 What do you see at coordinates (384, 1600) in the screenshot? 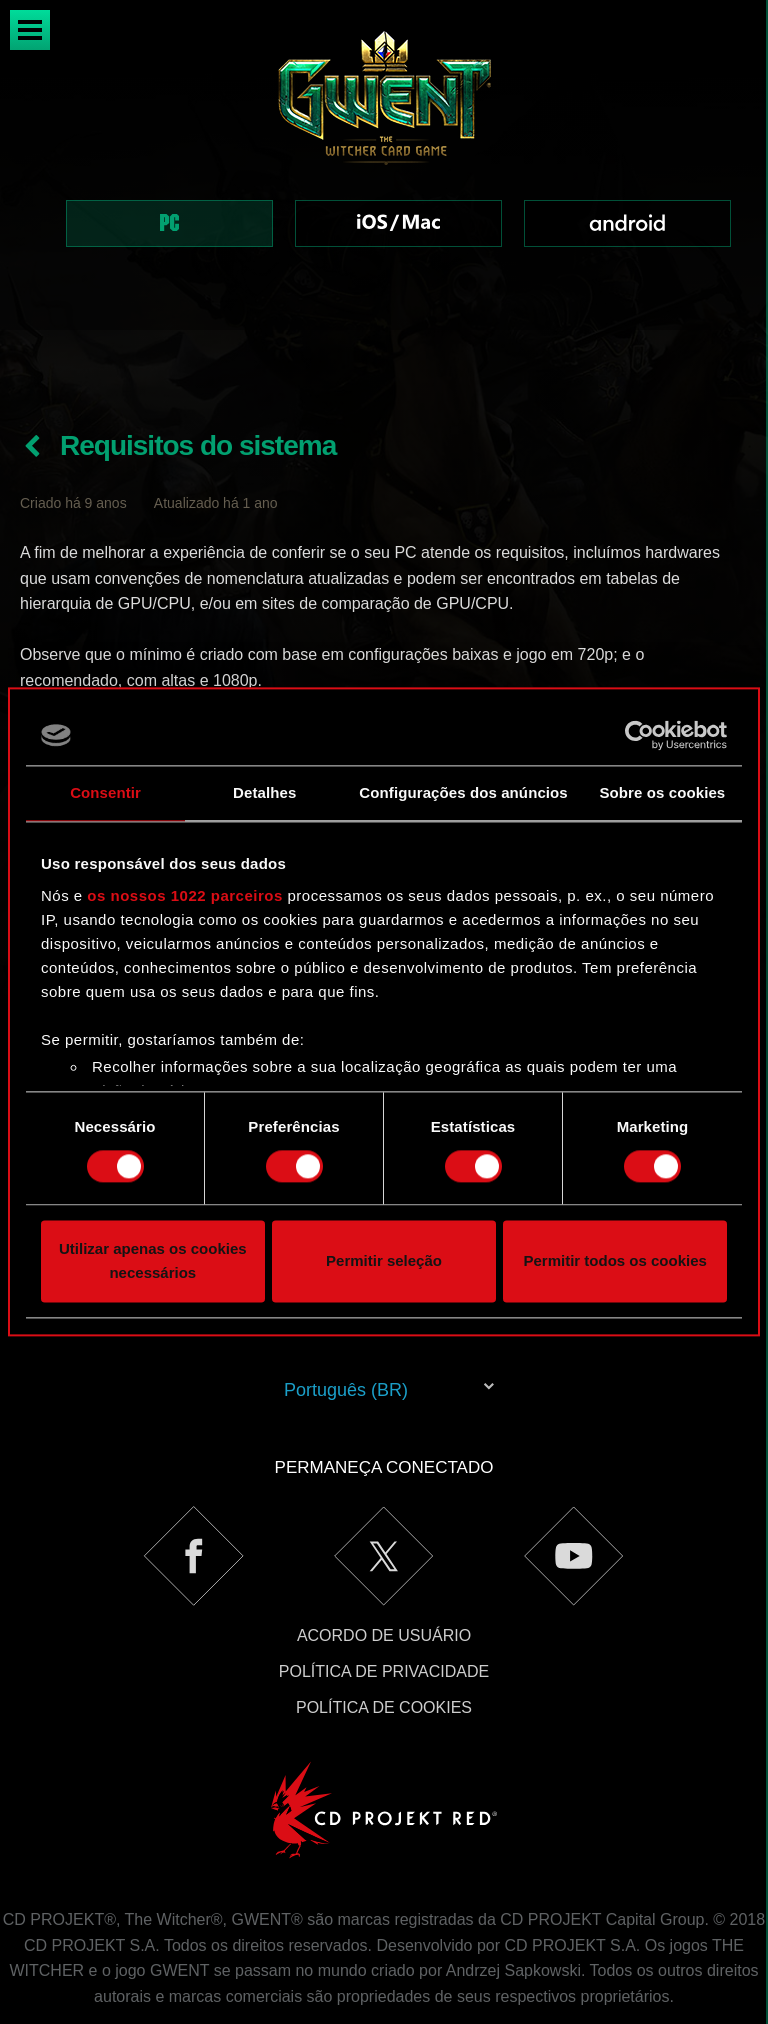
I see `Política de Privacidade` at bounding box center [384, 1600].